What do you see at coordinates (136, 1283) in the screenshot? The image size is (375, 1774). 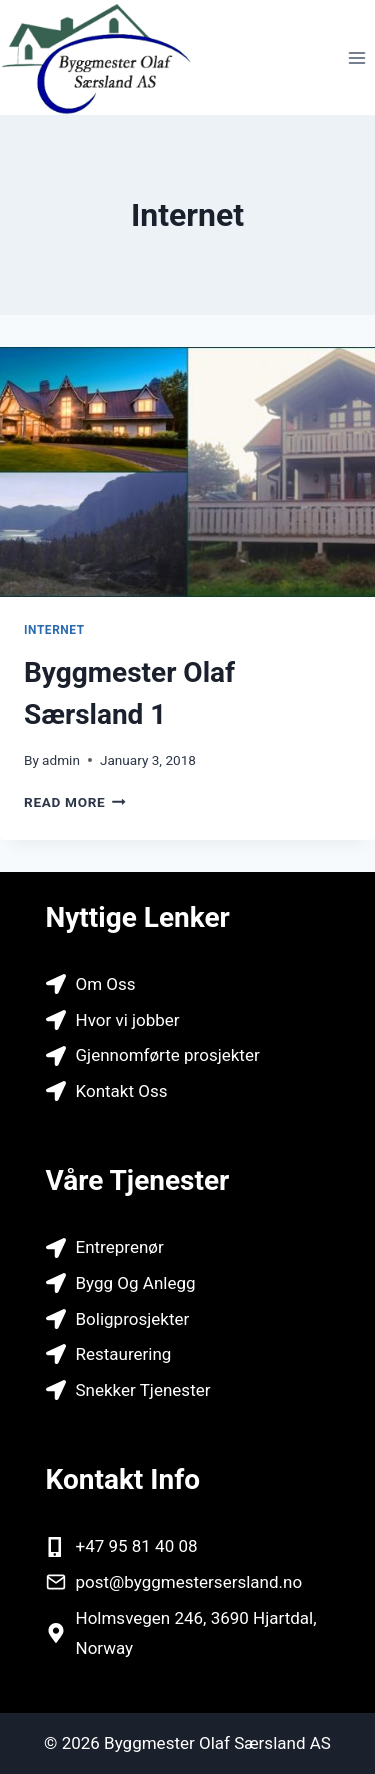 I see `Bygg Og Anlegg` at bounding box center [136, 1283].